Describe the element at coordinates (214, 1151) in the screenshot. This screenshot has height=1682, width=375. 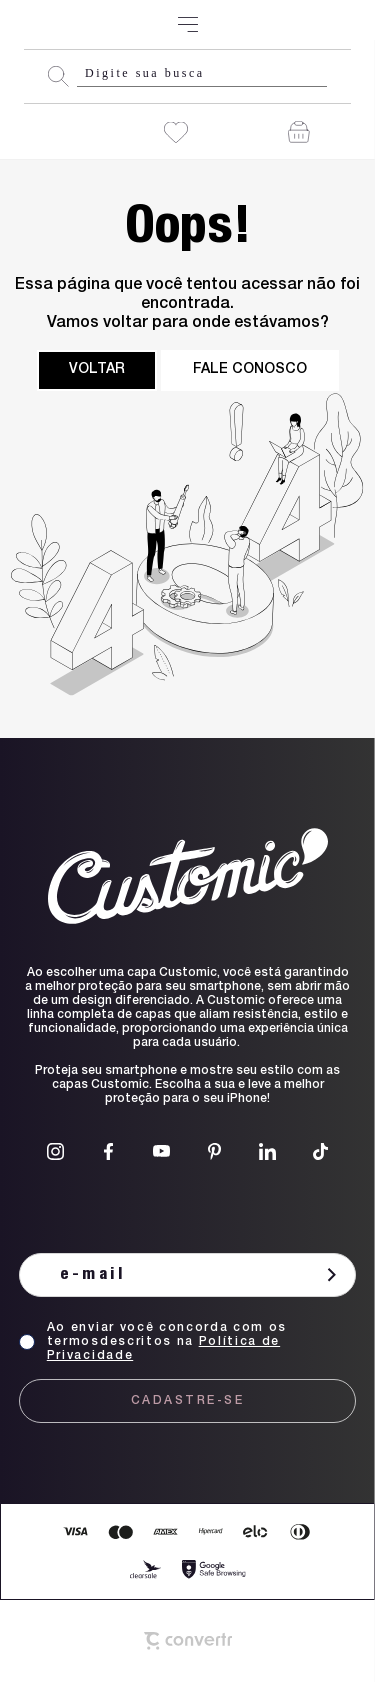
I see `[Link rede social pinterest]` at that location.